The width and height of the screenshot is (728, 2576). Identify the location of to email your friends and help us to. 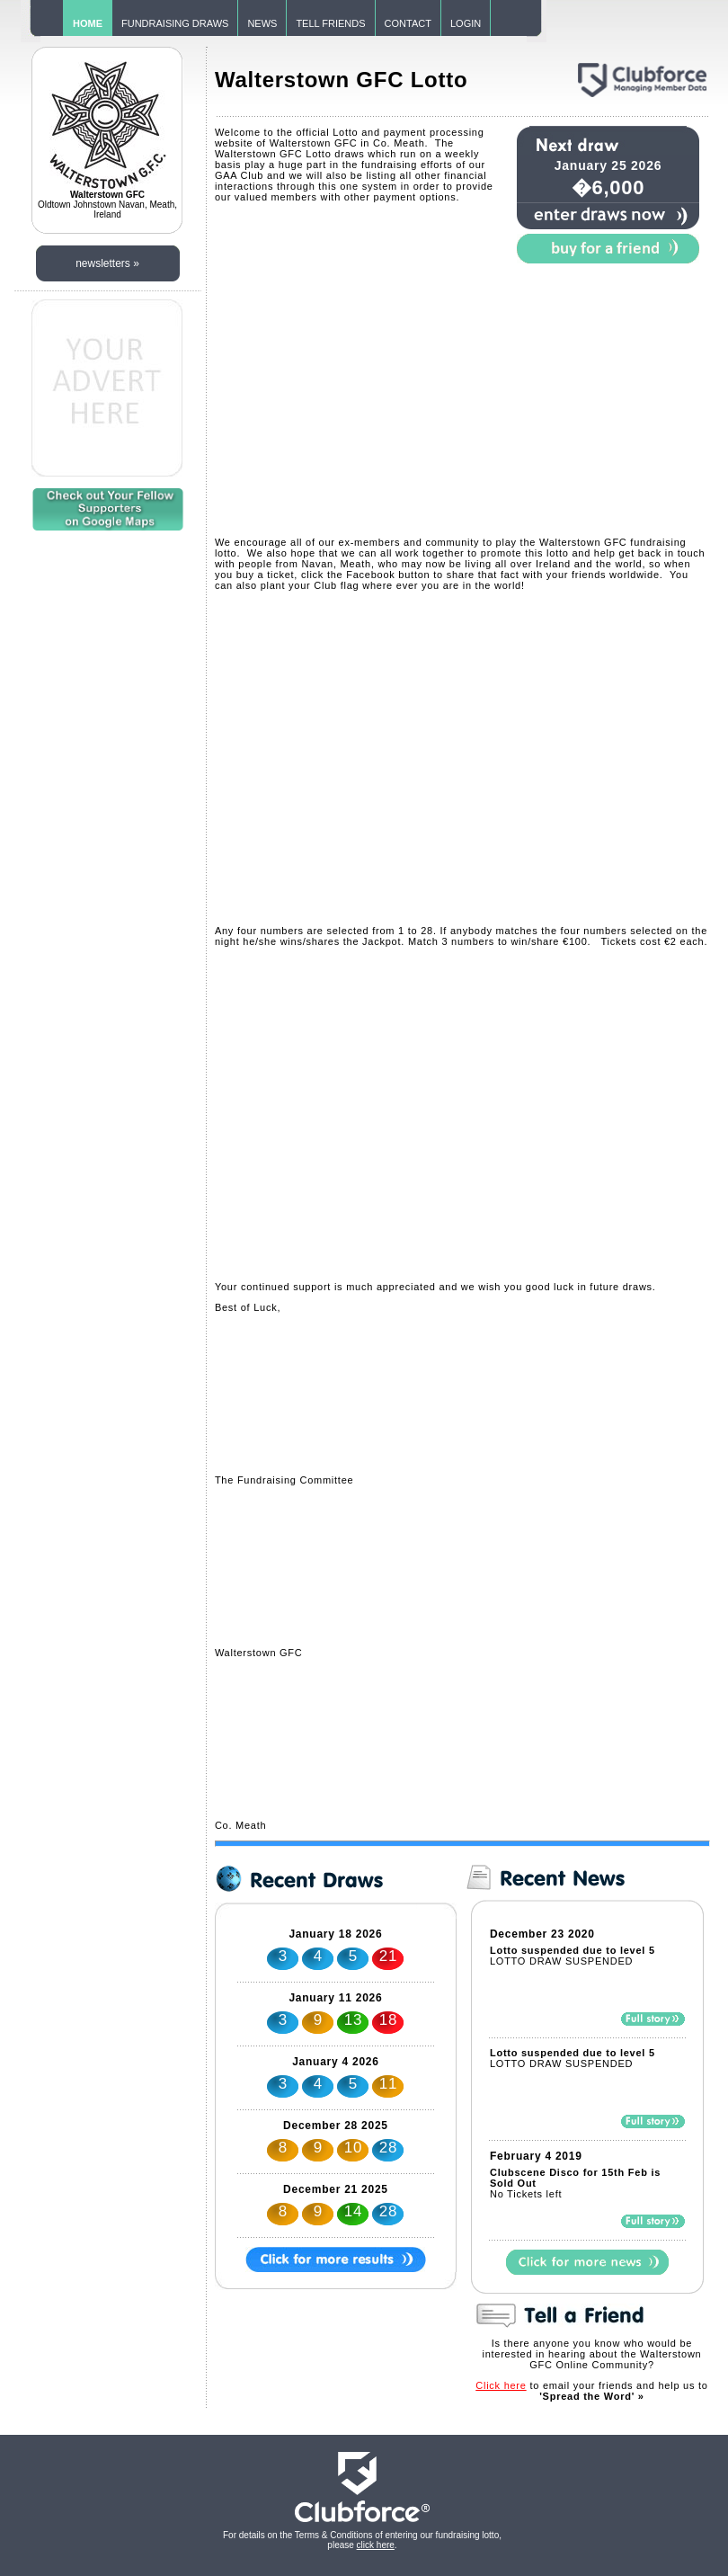
(591, 2391).